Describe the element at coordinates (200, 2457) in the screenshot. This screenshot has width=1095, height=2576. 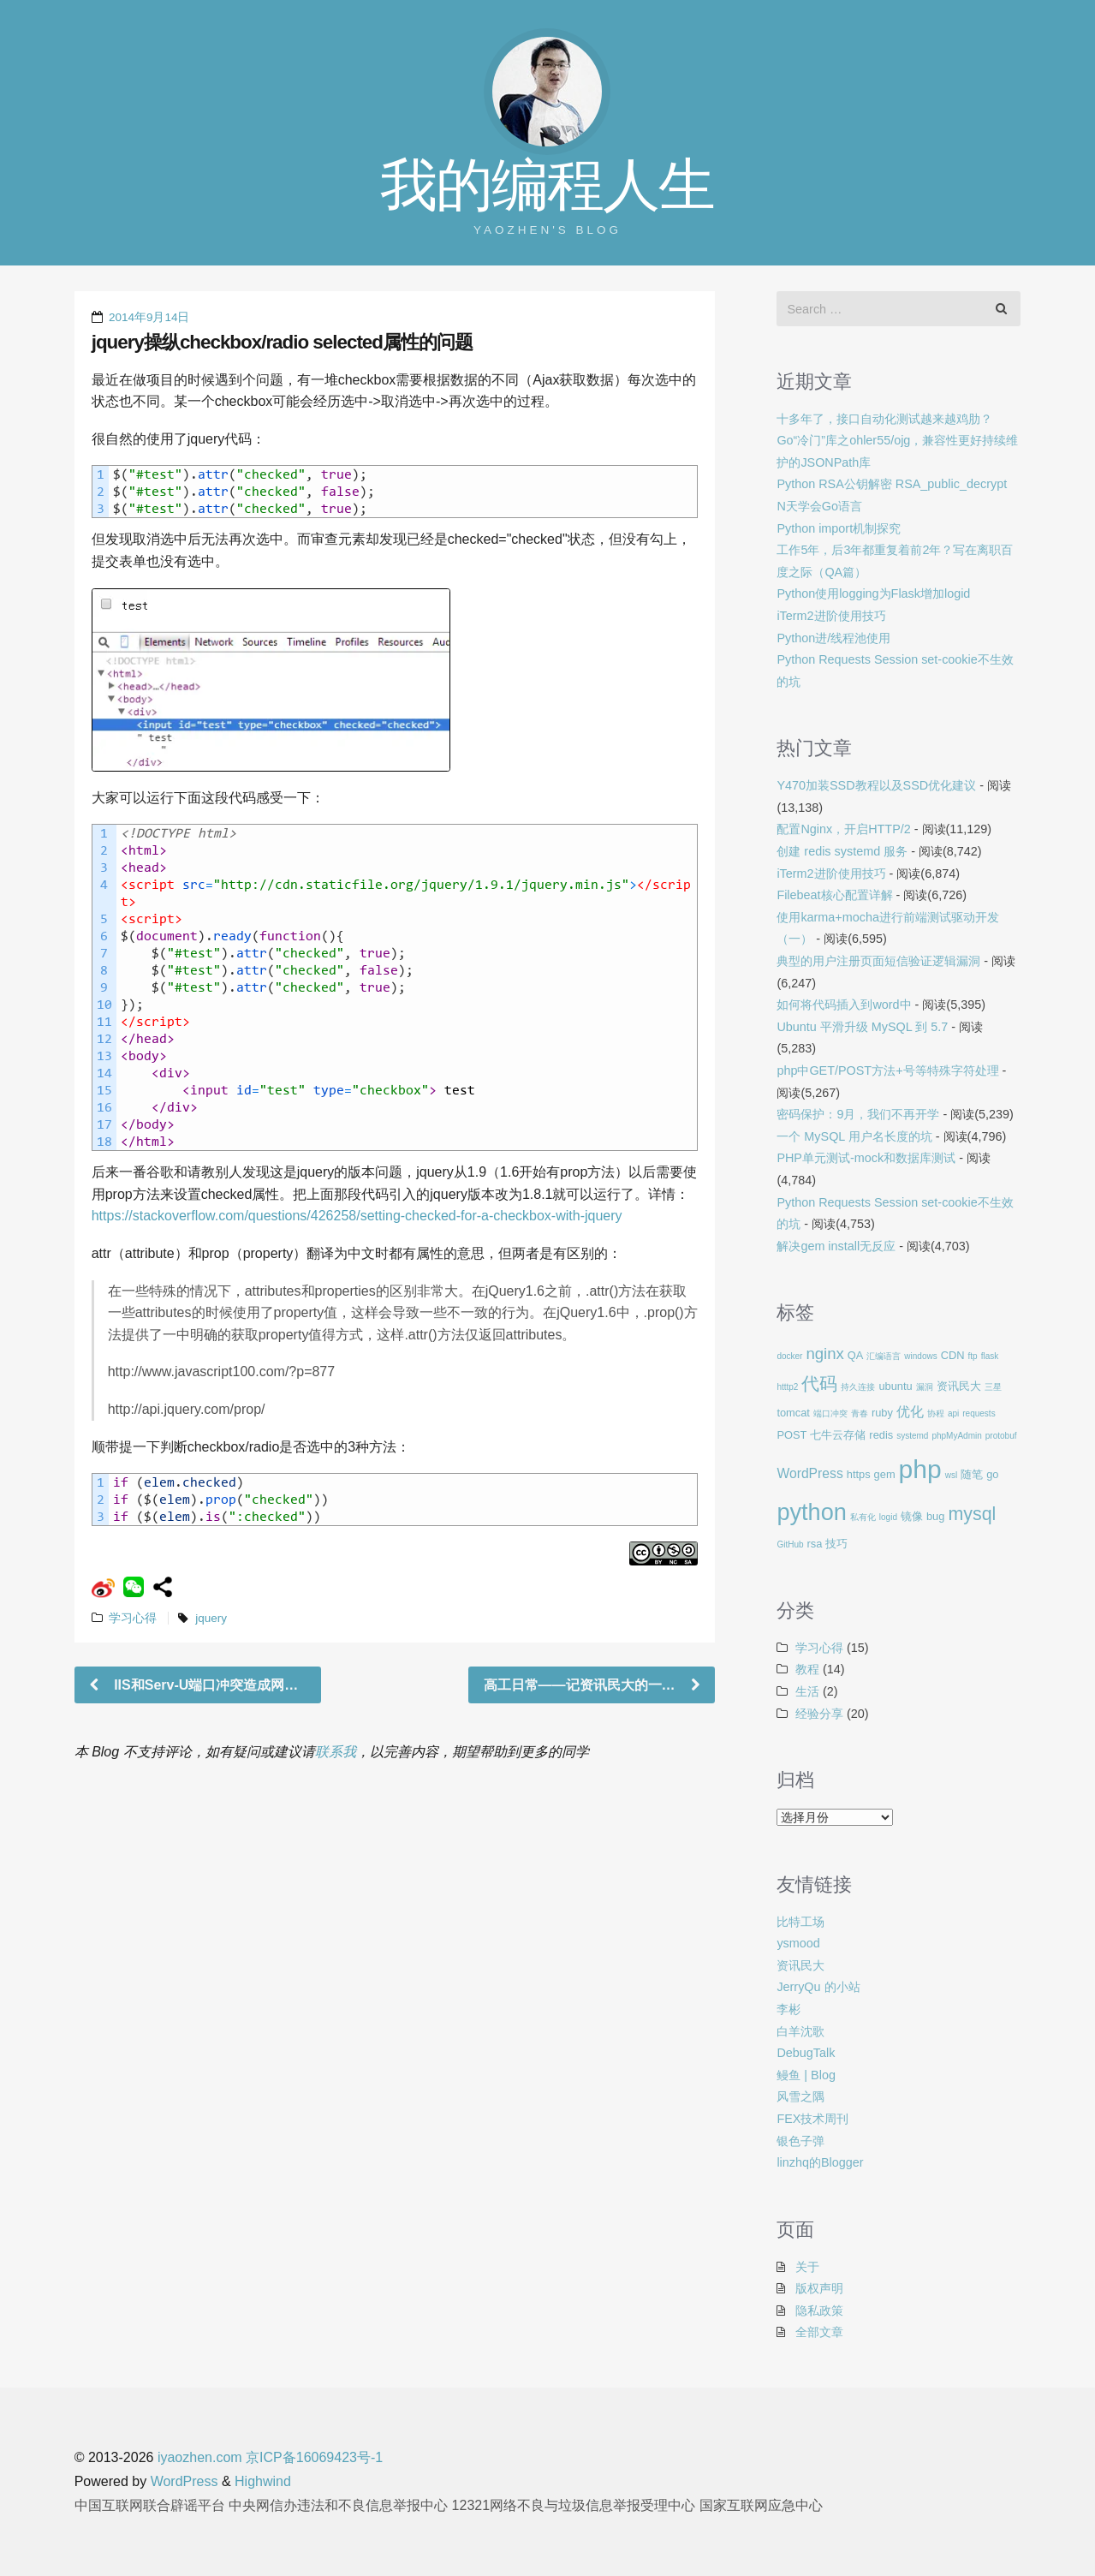
I see `iyaozhen.com` at that location.